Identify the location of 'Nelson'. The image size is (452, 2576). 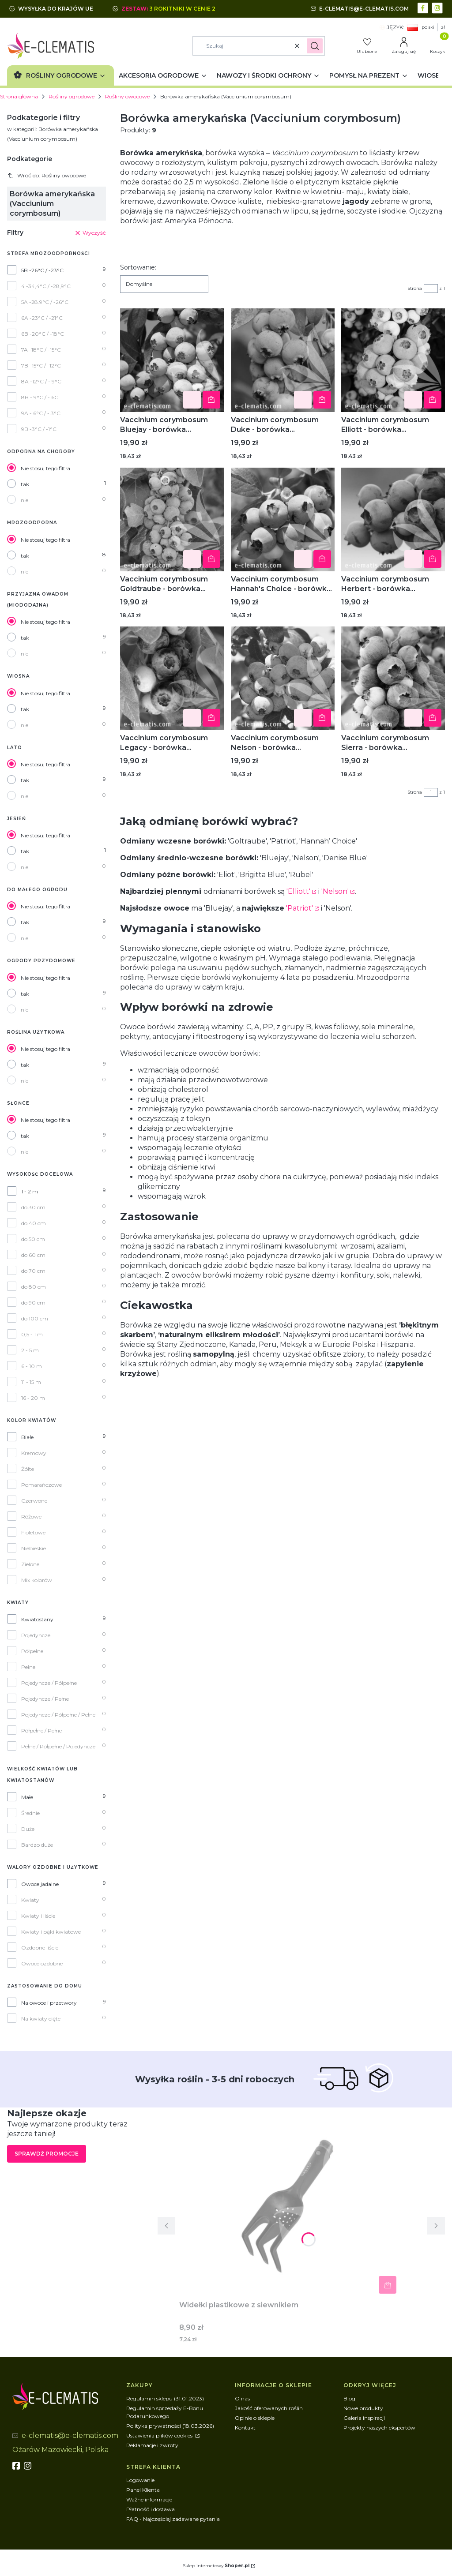
(335, 891).